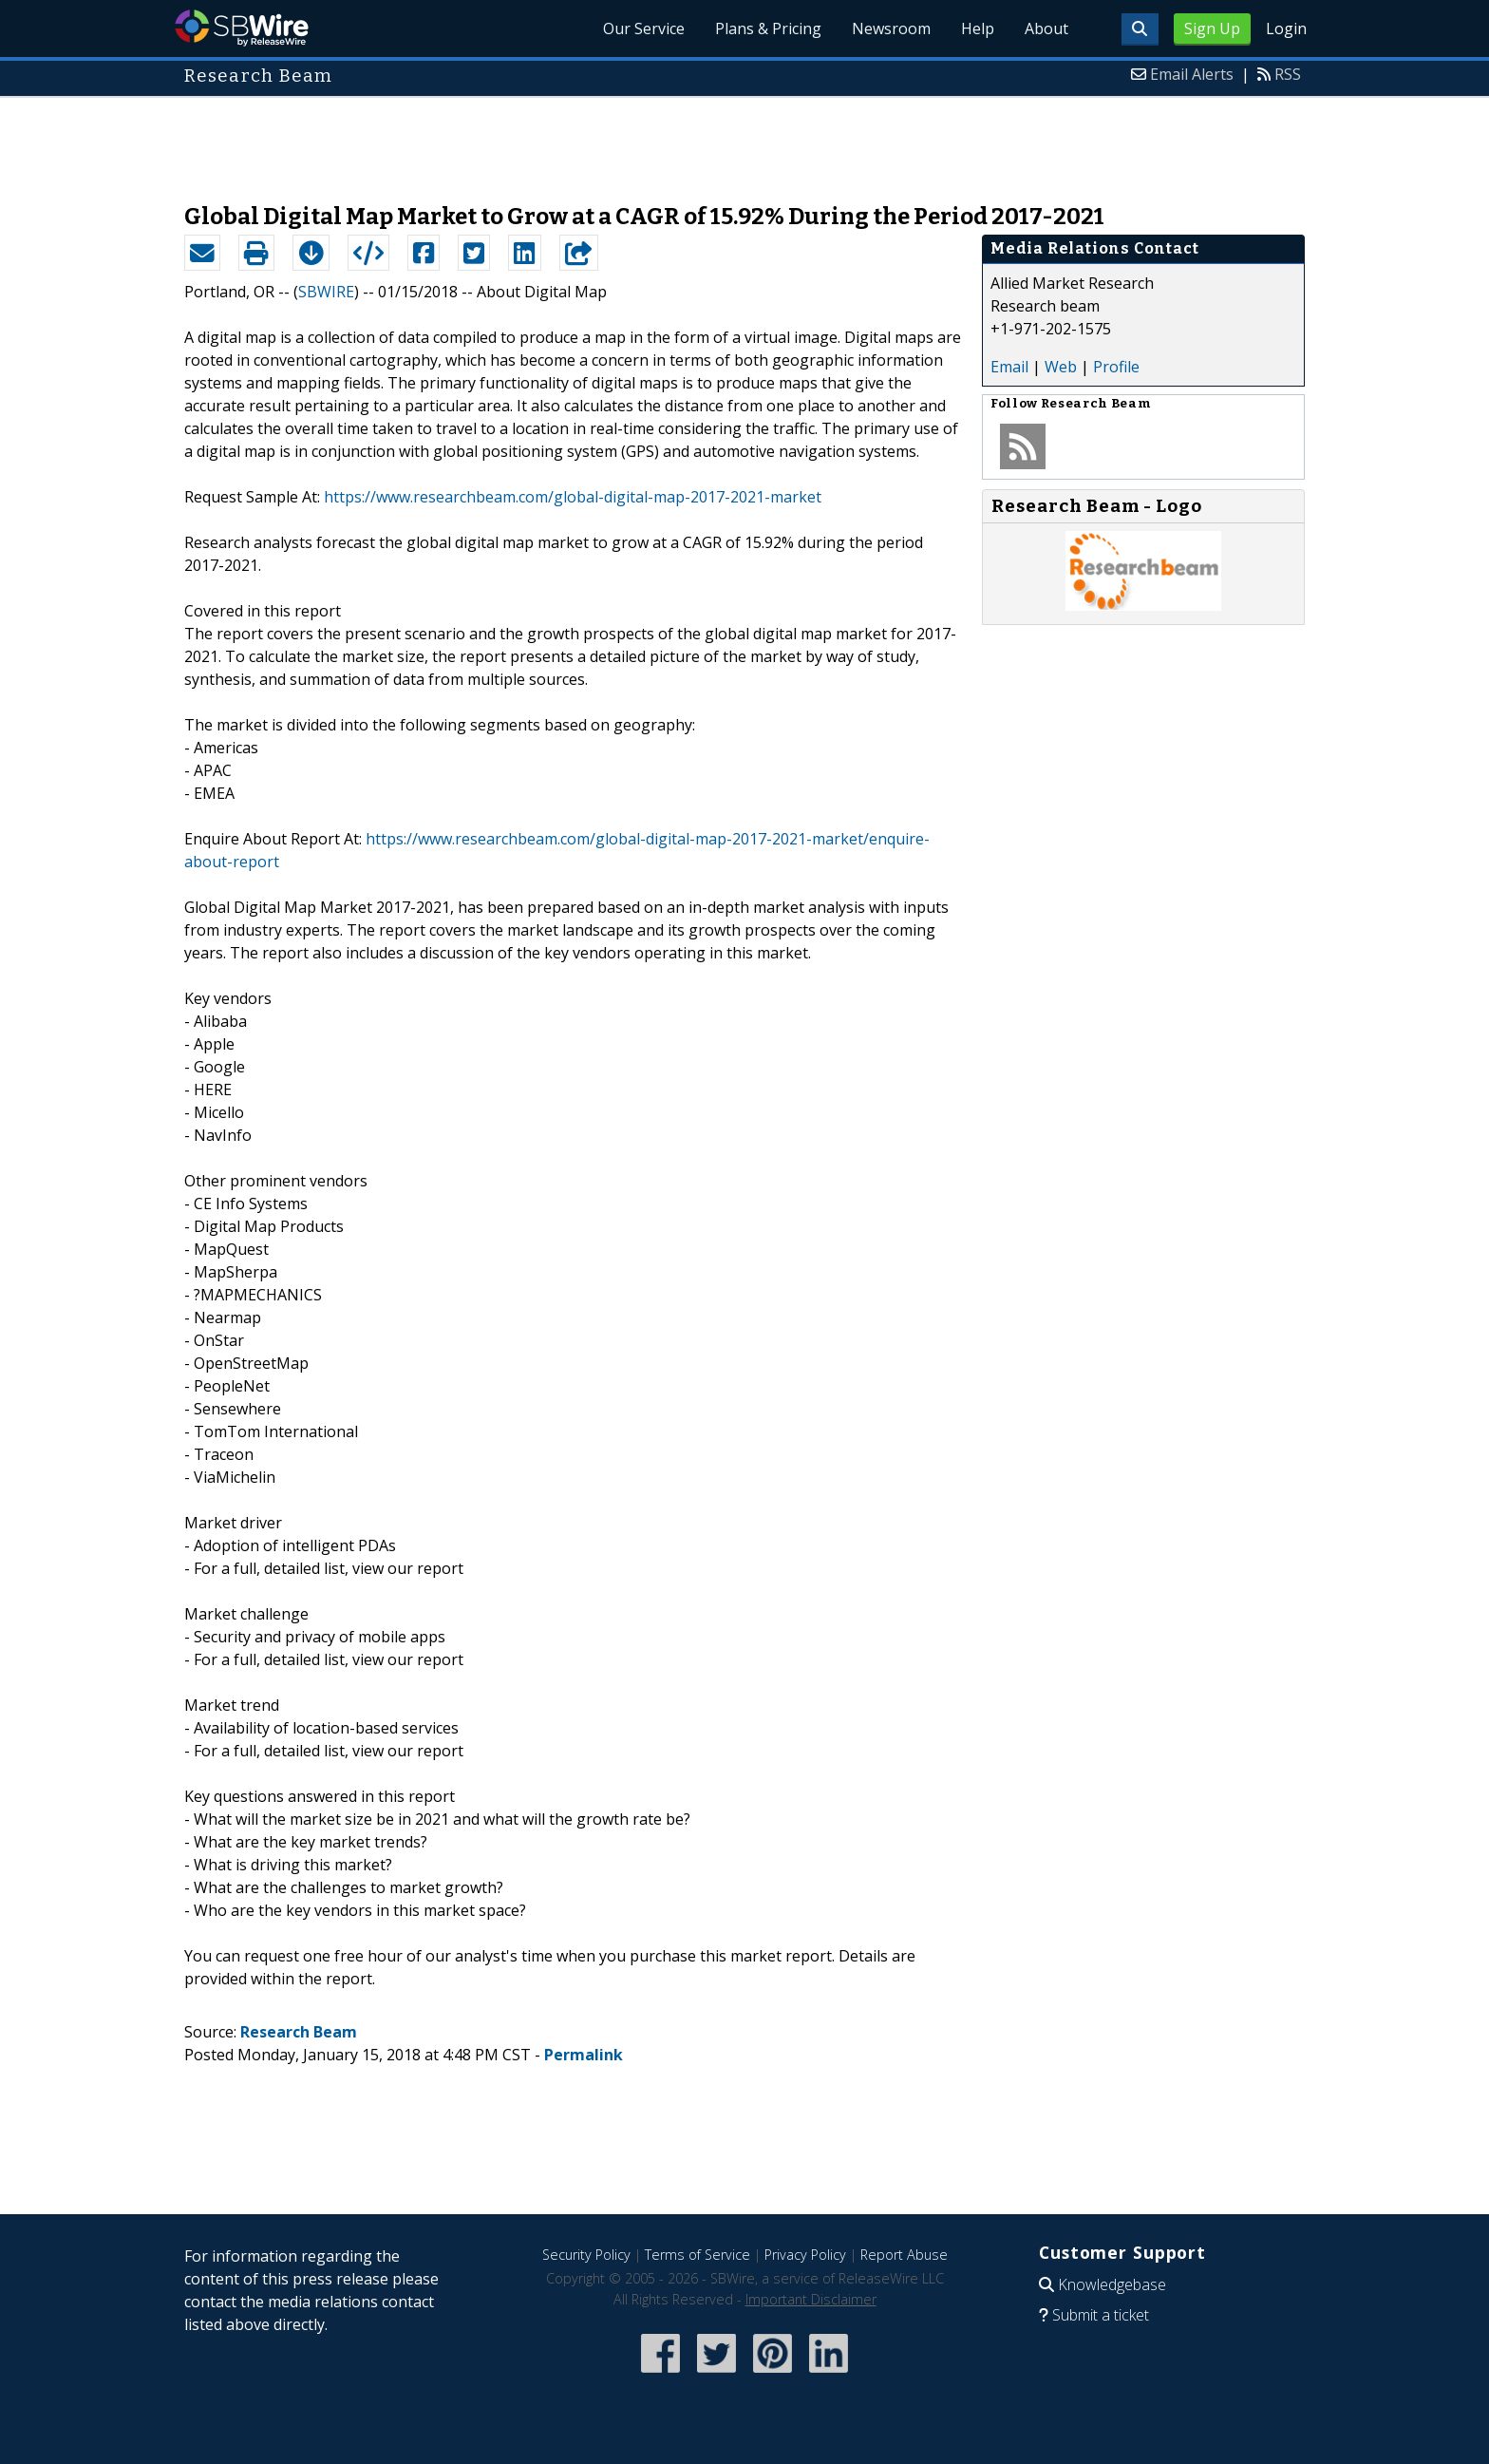  Describe the element at coordinates (891, 28) in the screenshot. I see `Newsroom` at that location.